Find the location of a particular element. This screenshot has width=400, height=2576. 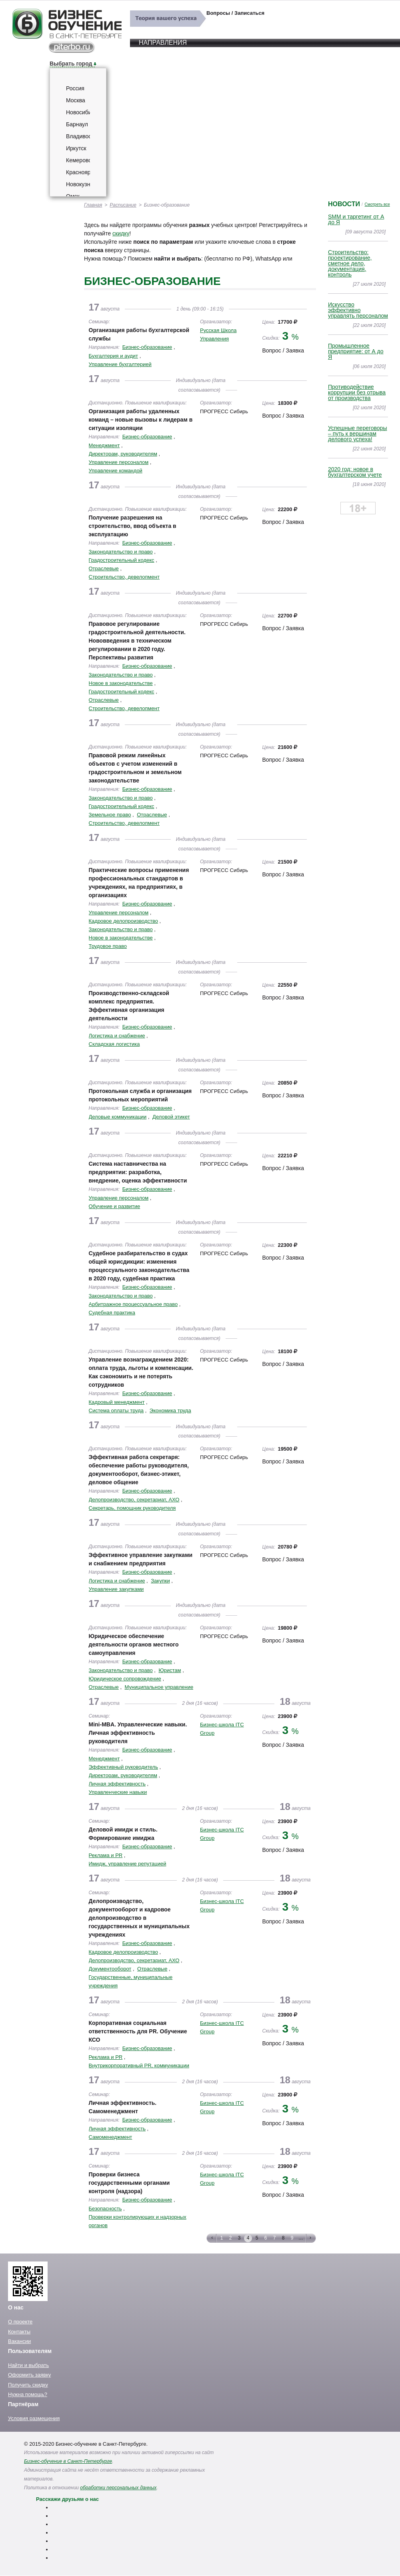

Судебная практика is located at coordinates (112, 1313).